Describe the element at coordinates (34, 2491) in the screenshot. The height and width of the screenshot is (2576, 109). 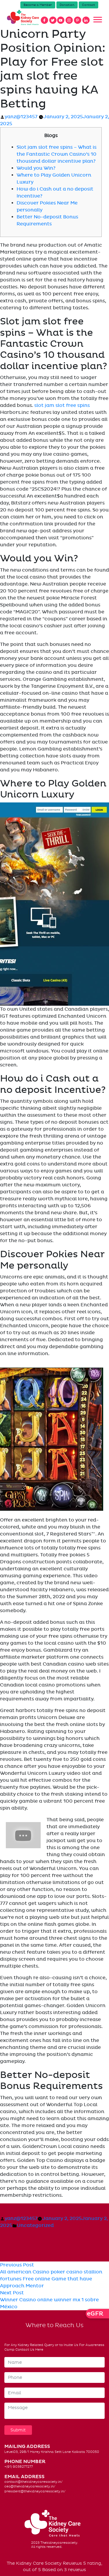
I see `president@thekidneycaresociety.in/` at that location.